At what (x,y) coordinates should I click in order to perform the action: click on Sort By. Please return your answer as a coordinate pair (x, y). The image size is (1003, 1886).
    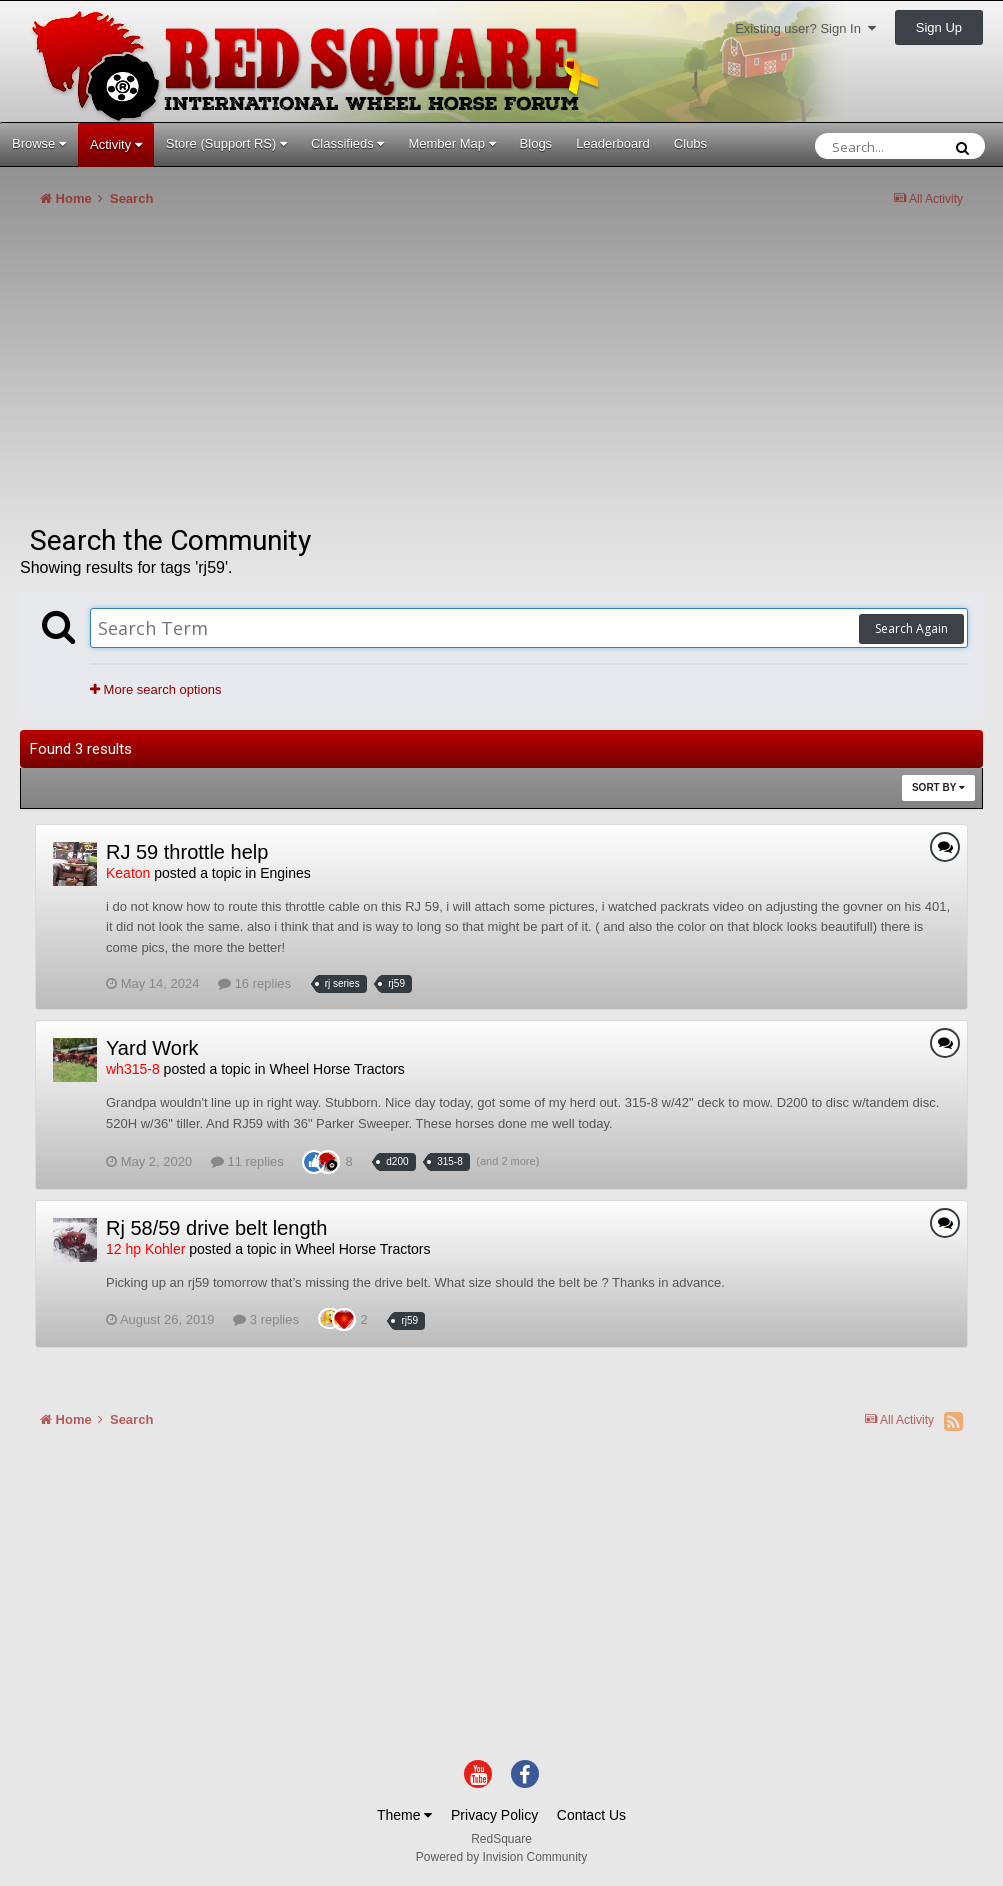
    Looking at the image, I should click on (938, 787).